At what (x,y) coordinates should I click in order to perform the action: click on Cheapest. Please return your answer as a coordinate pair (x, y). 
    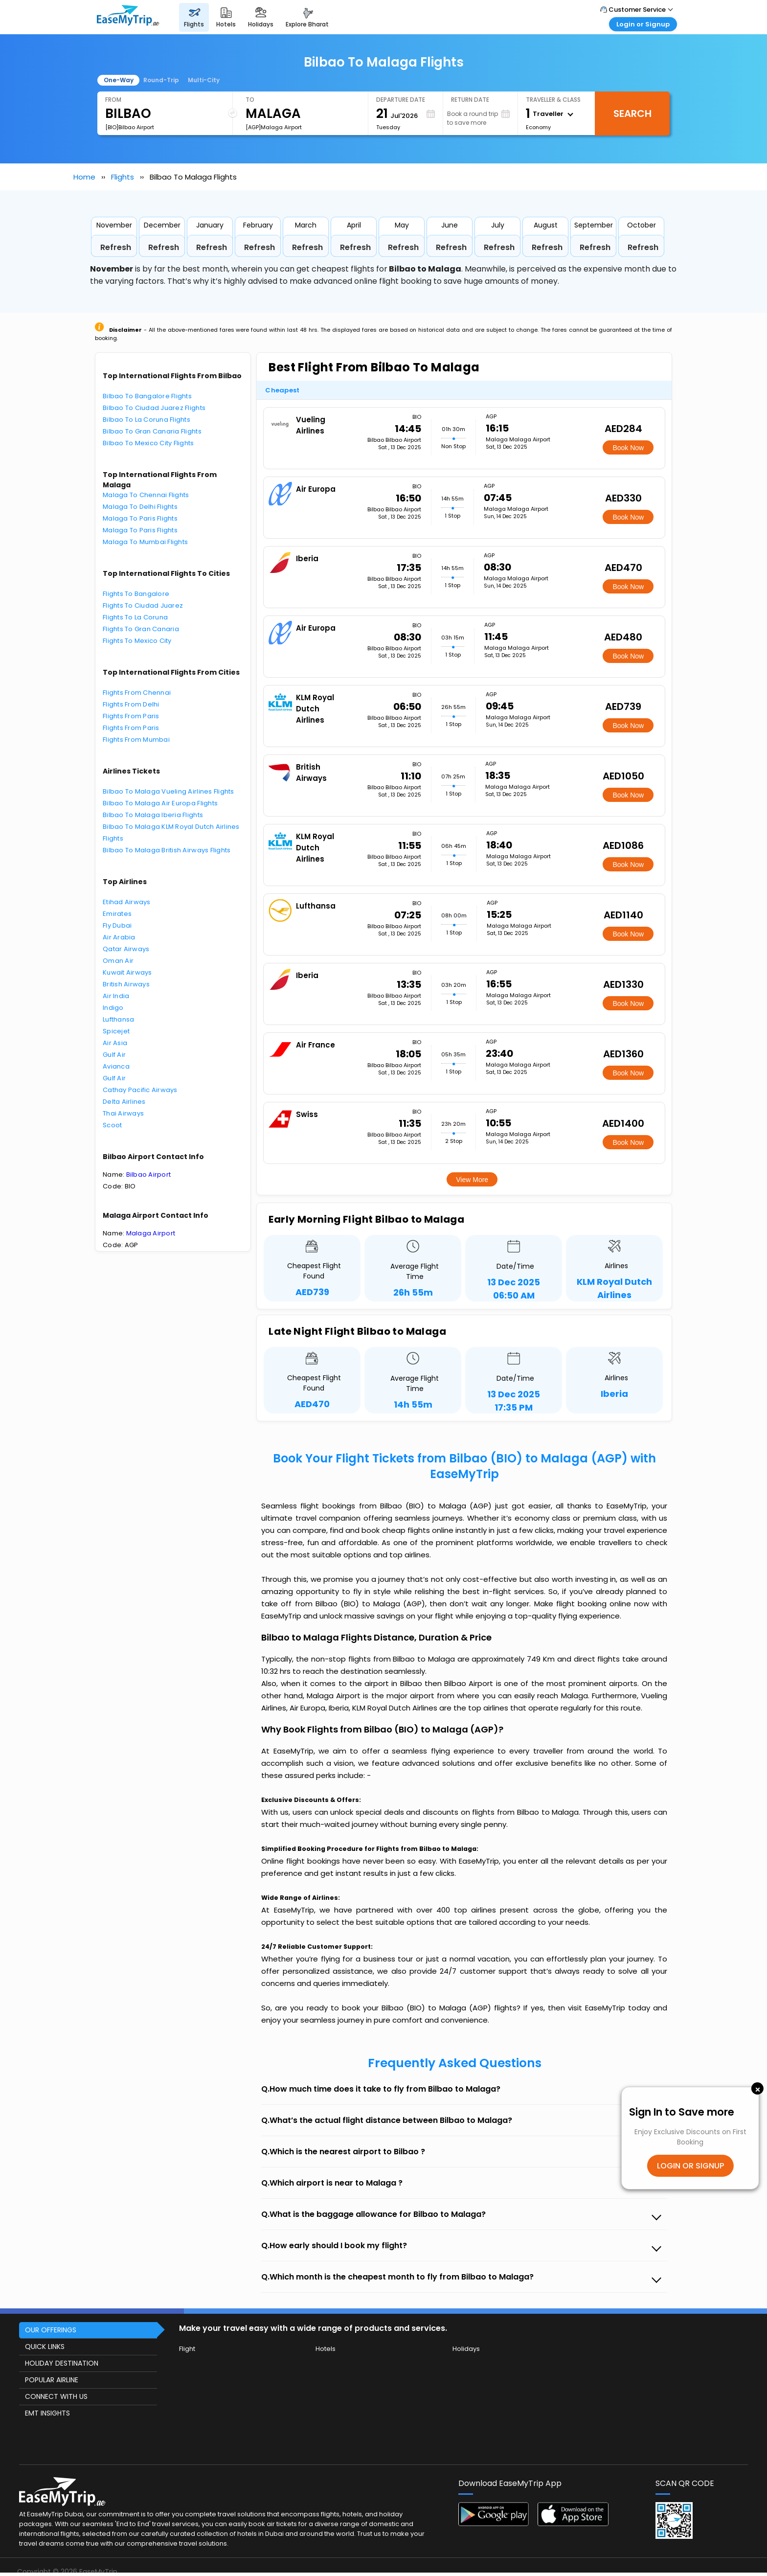
    Looking at the image, I should click on (282, 390).